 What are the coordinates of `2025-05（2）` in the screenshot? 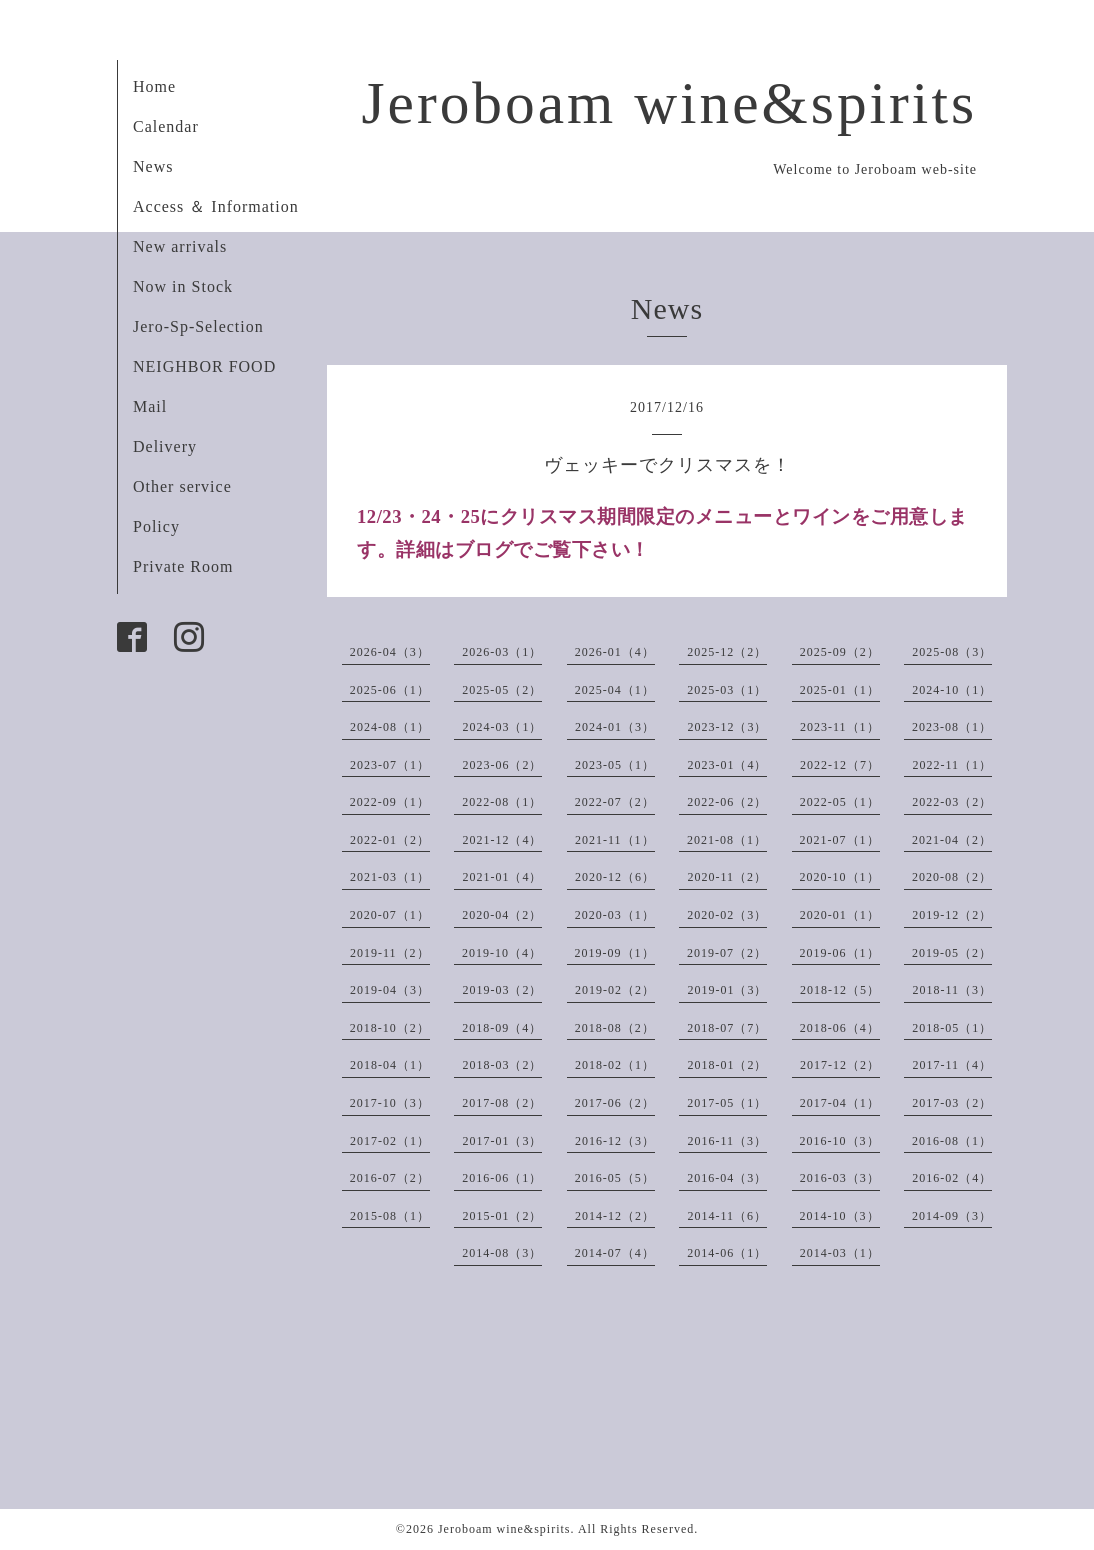 It's located at (502, 690).